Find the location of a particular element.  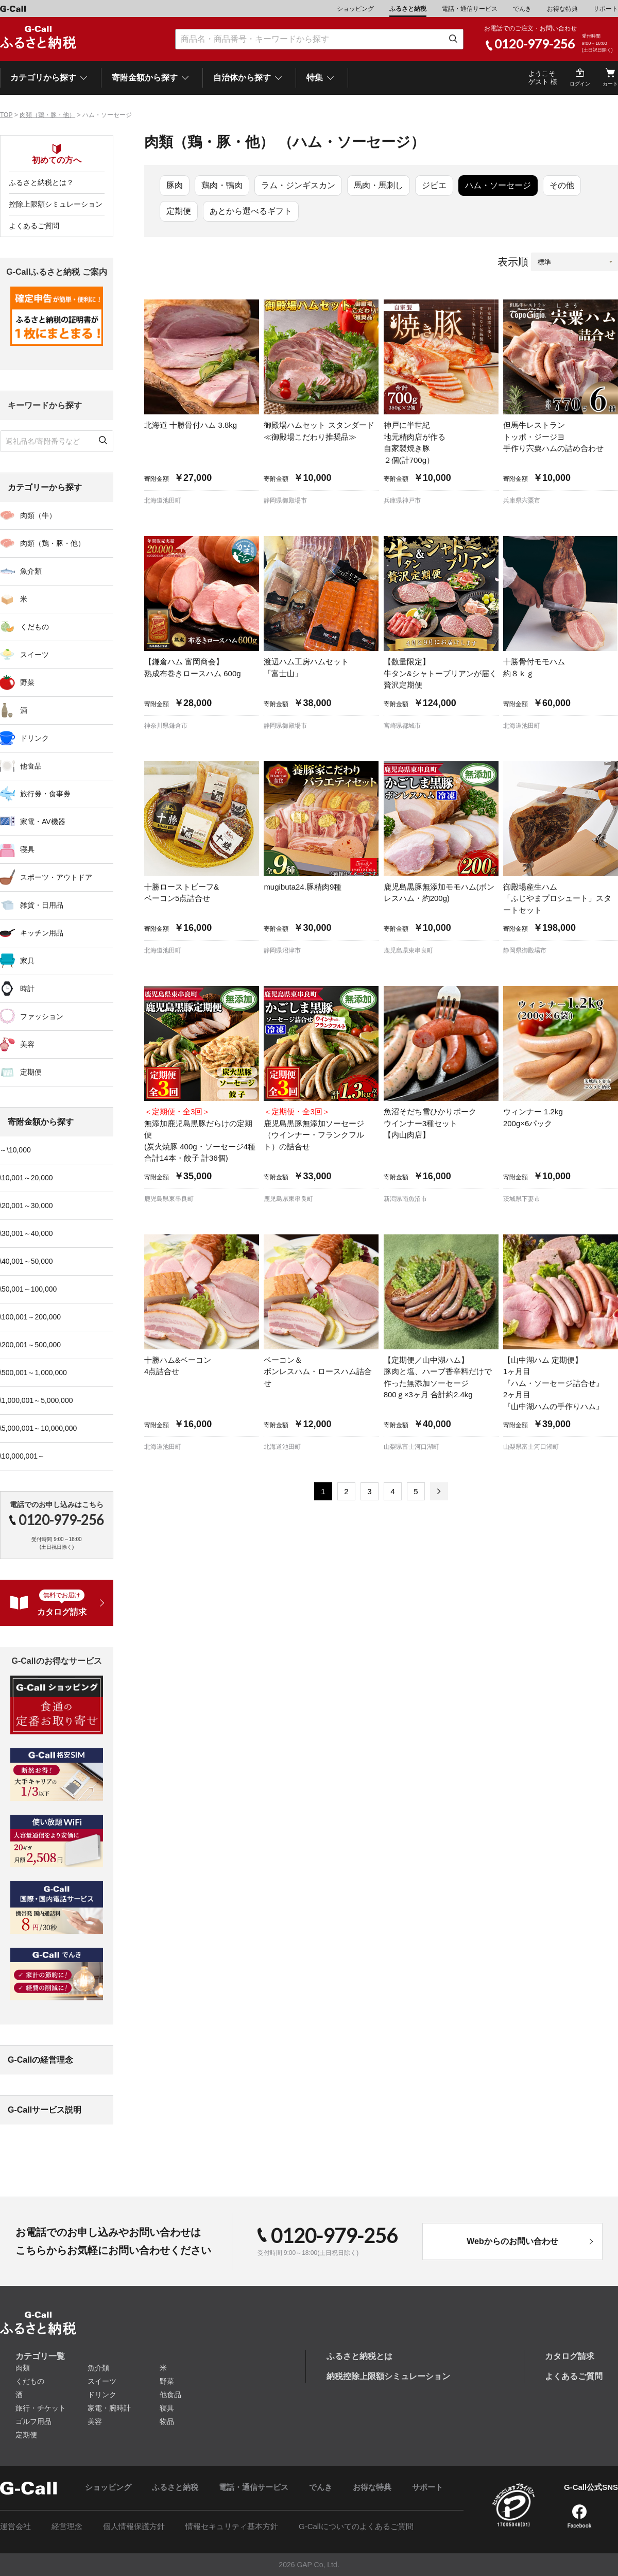

馬肉・馬刺し is located at coordinates (378, 185).